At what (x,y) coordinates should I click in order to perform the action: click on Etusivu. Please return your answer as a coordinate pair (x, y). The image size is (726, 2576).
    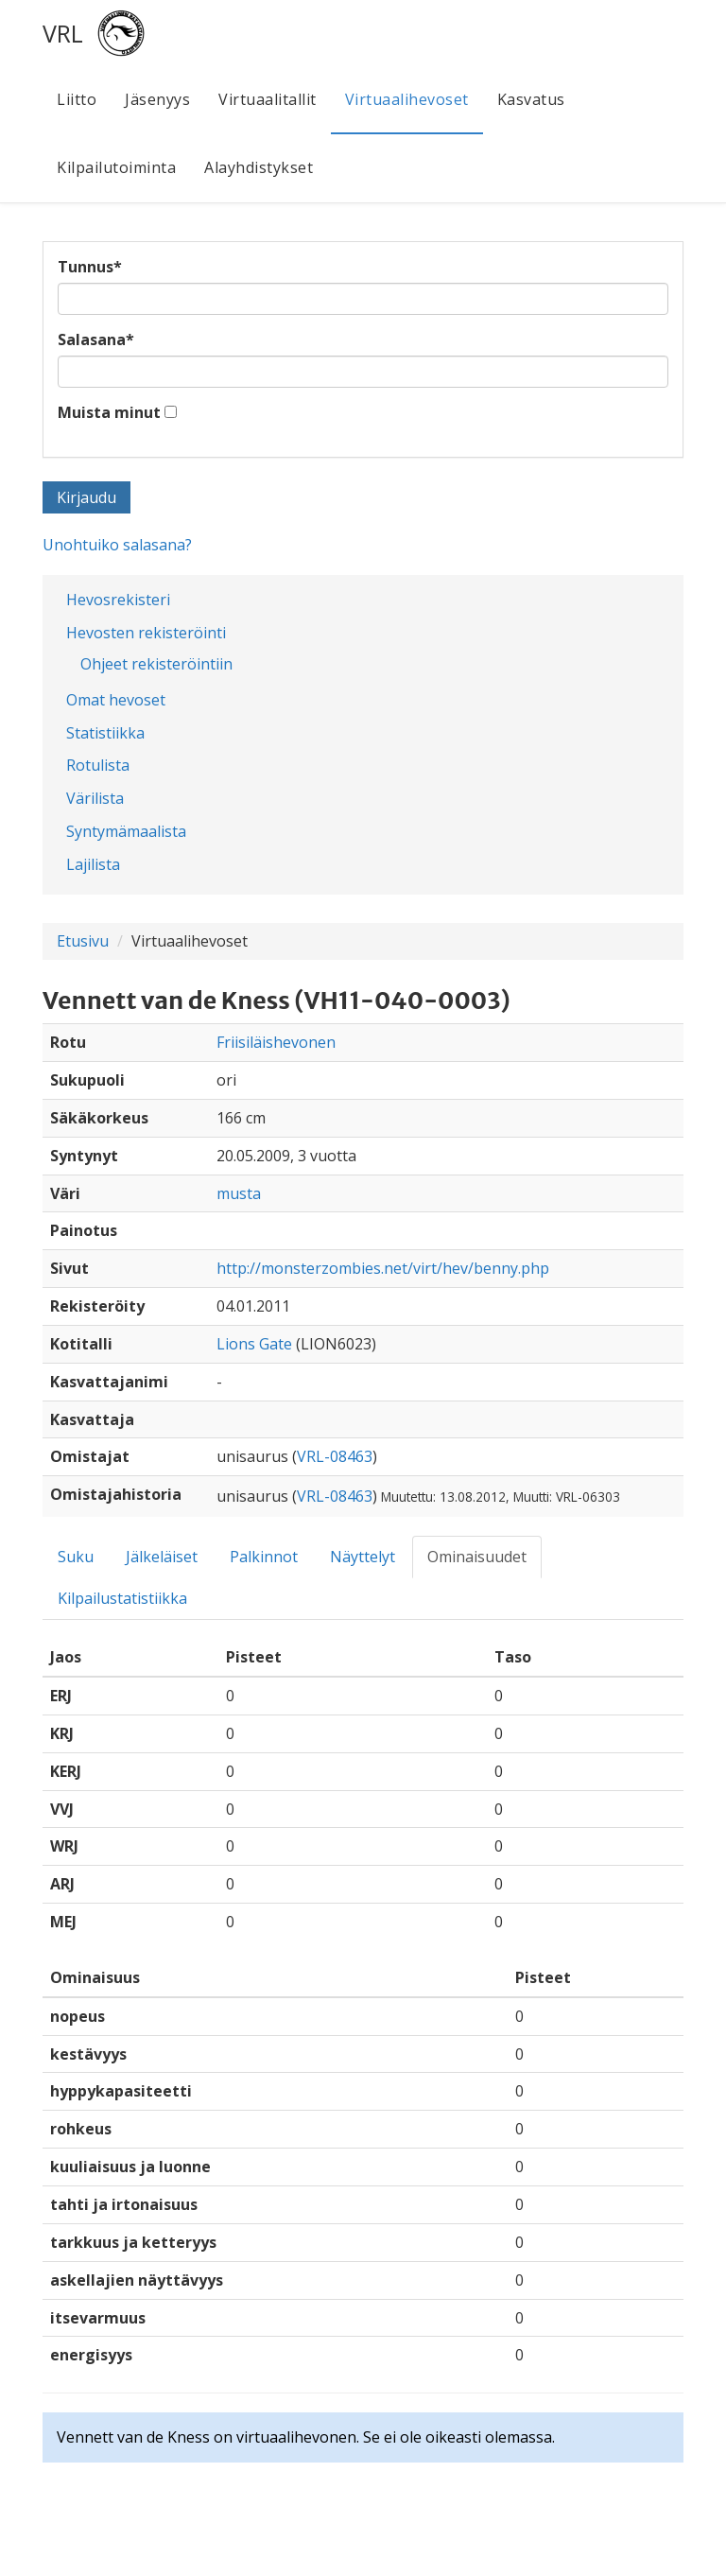
    Looking at the image, I should click on (83, 941).